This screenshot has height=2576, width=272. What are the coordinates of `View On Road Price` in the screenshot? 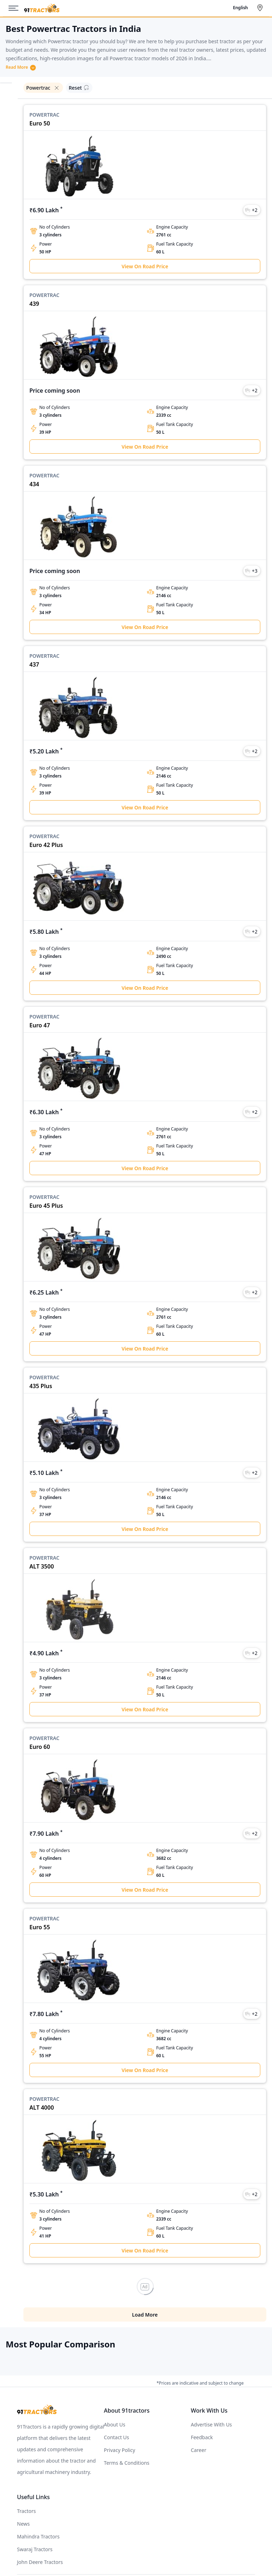 It's located at (144, 266).